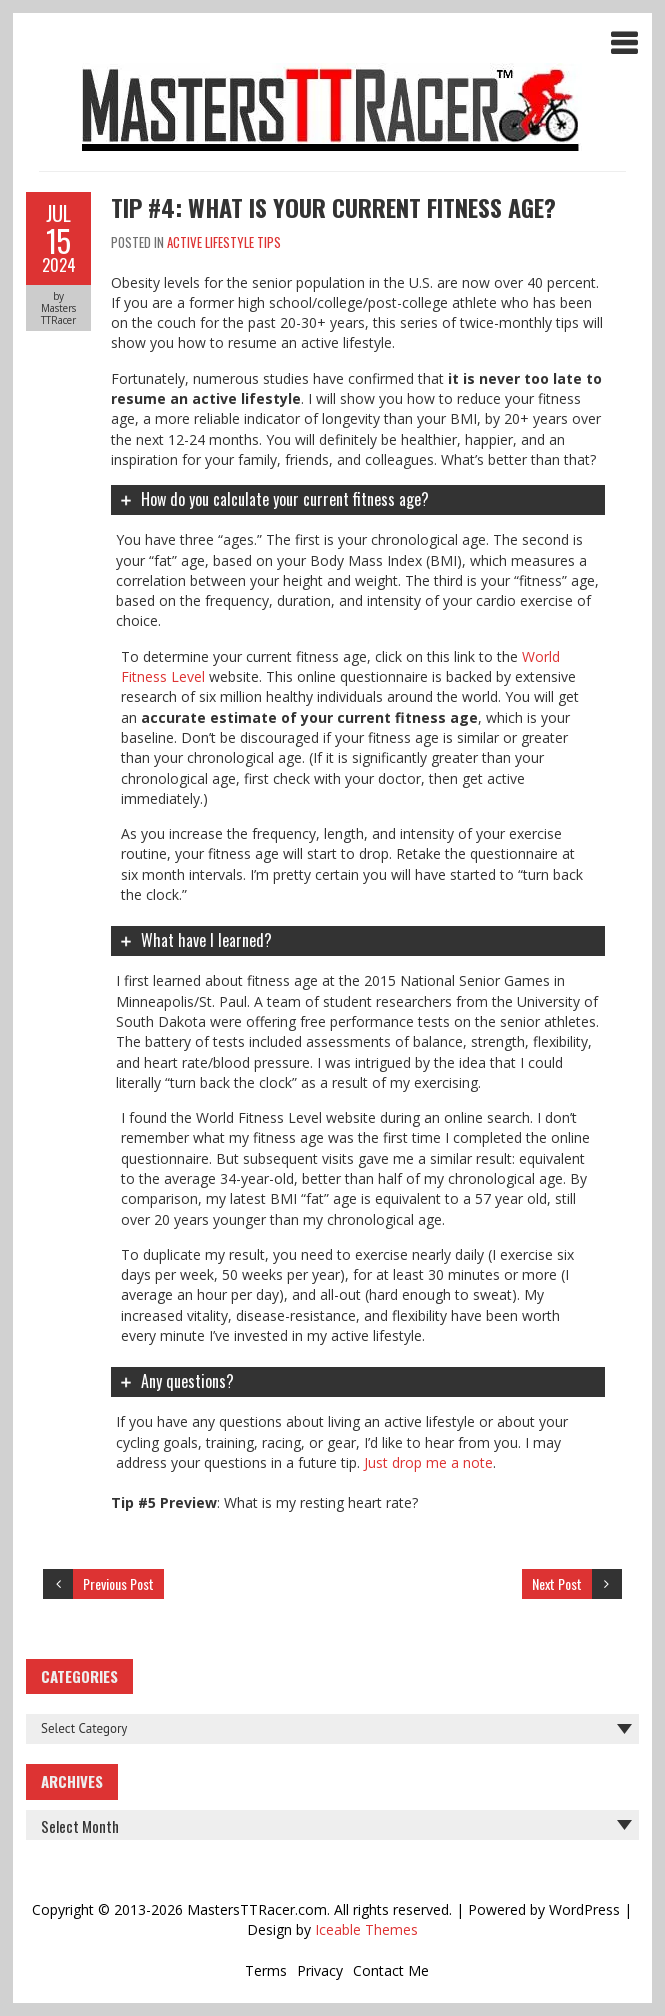  What do you see at coordinates (320, 1970) in the screenshot?
I see `Privacy` at bounding box center [320, 1970].